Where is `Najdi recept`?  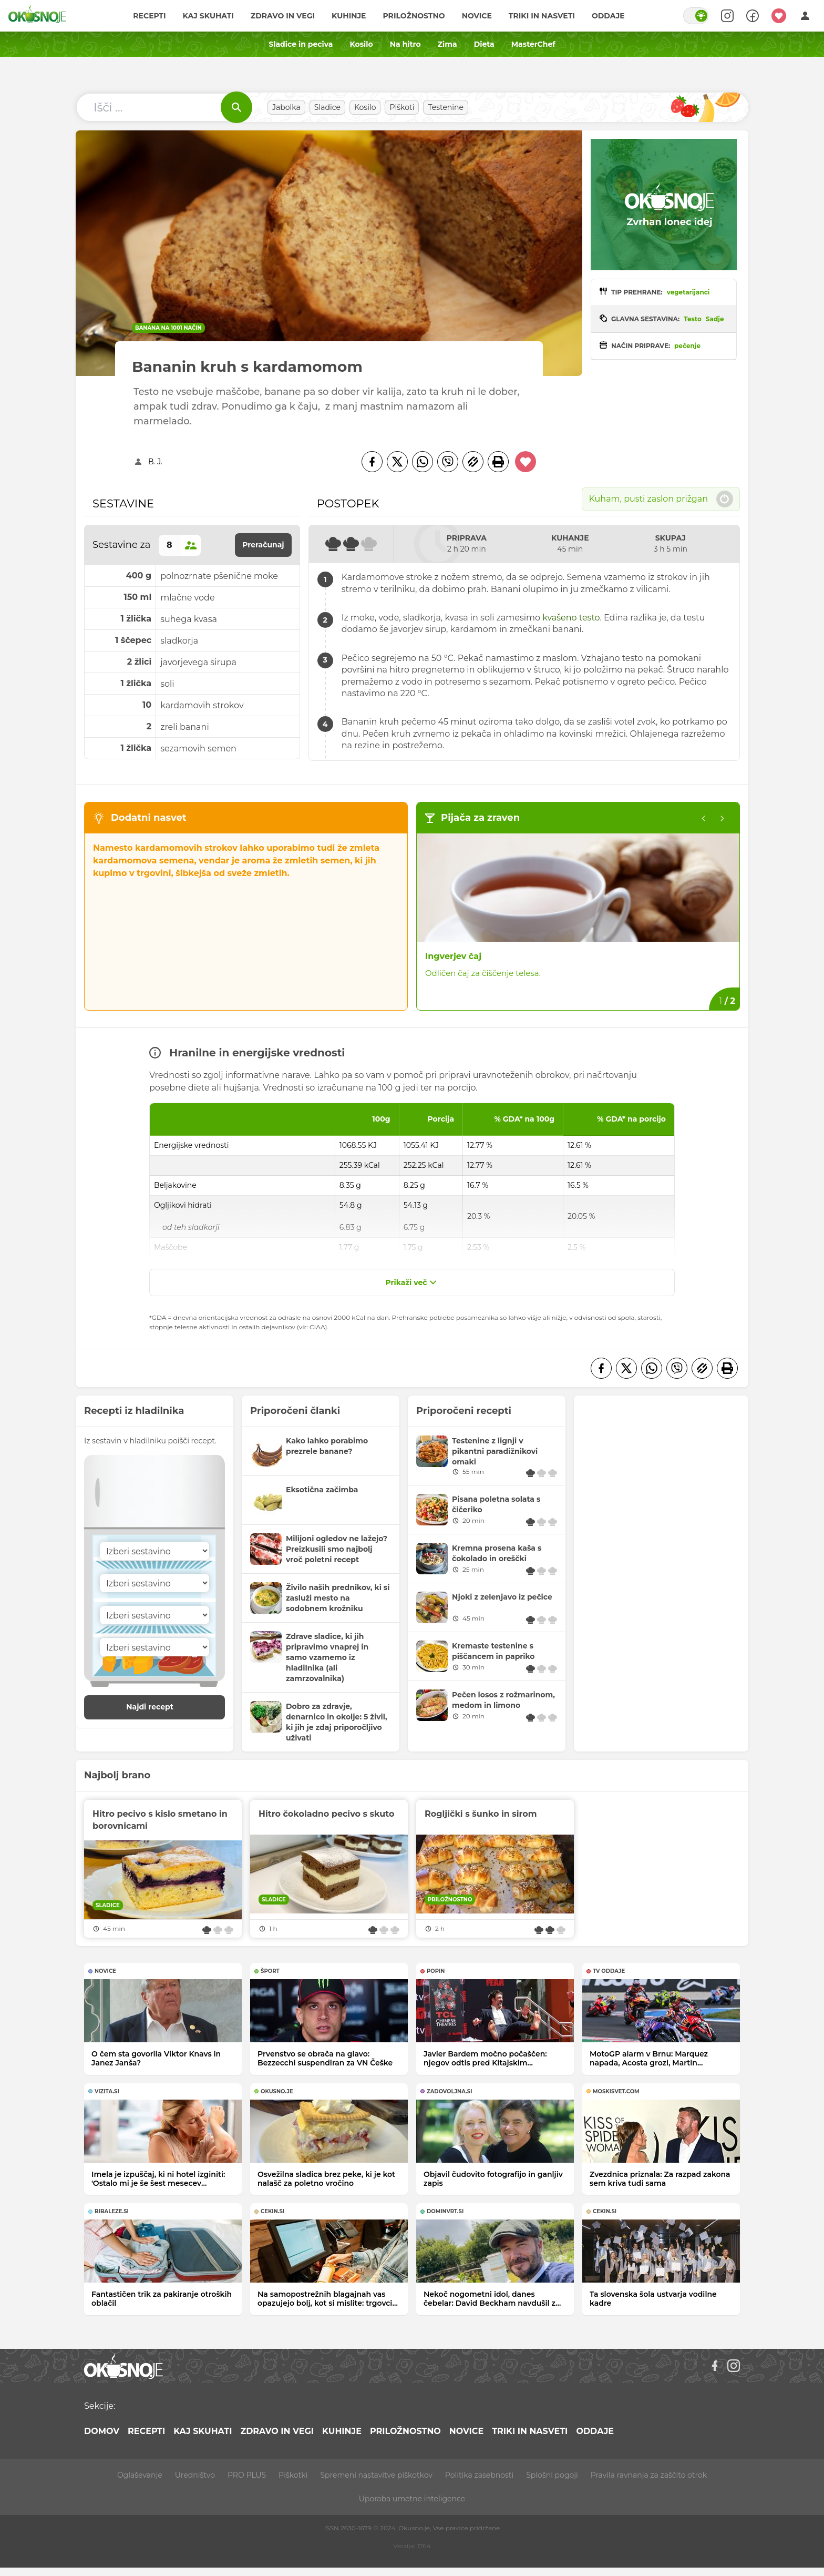
Najdi recept is located at coordinates (160, 1707).